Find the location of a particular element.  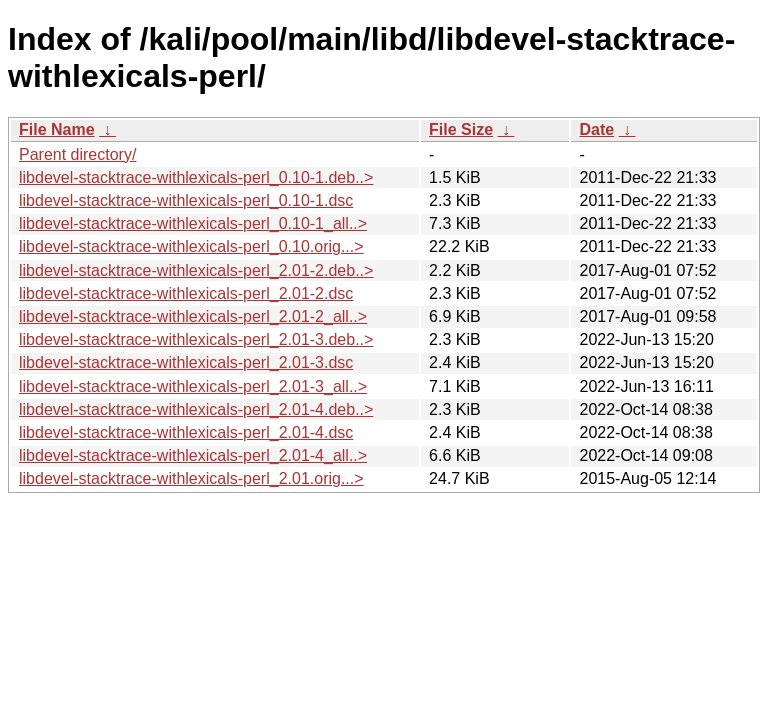

libdevel-stacktrace-withlexicals-perl_2.01-2_all..> is located at coordinates (193, 316).